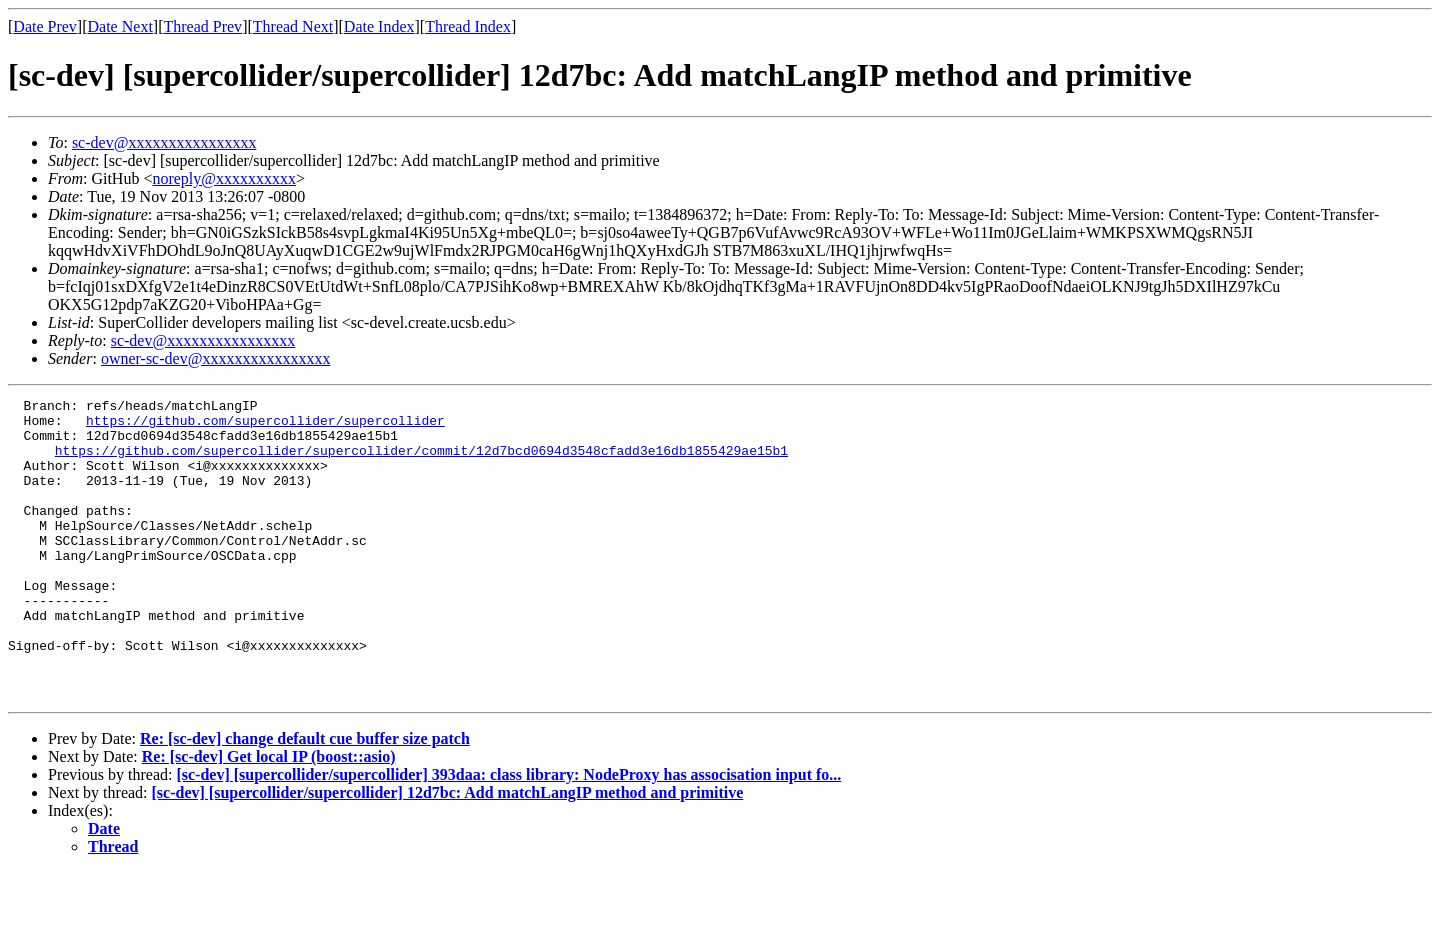  I want to click on Thread Index, so click(468, 26).